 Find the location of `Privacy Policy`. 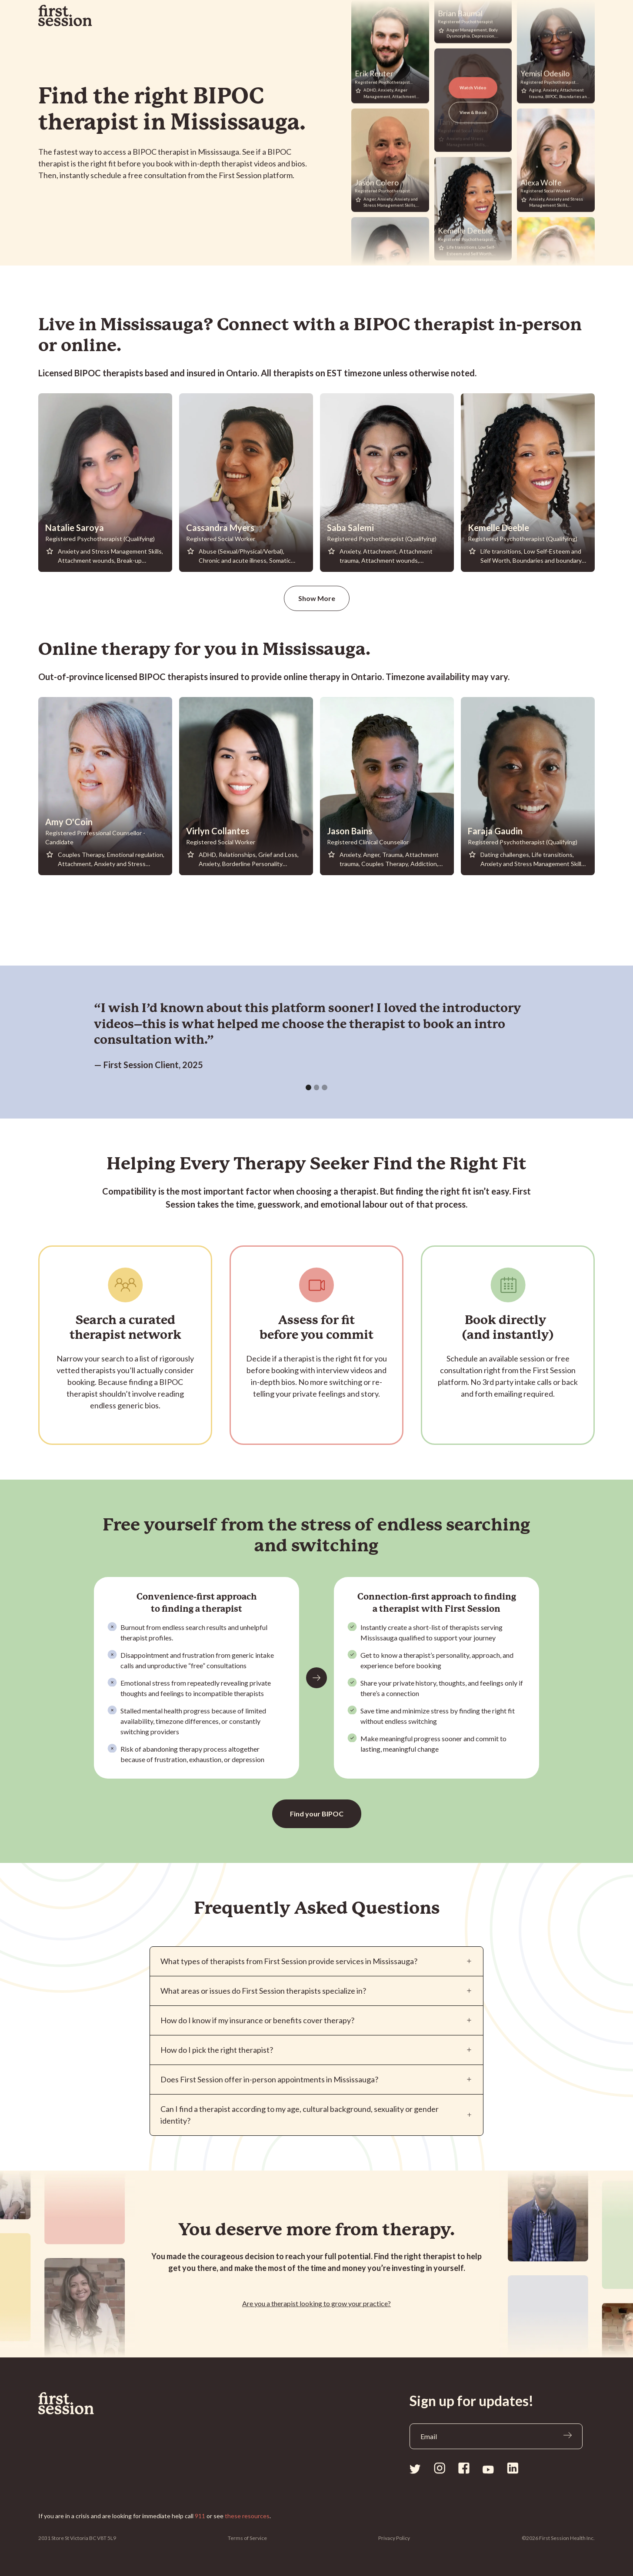

Privacy Policy is located at coordinates (394, 2538).